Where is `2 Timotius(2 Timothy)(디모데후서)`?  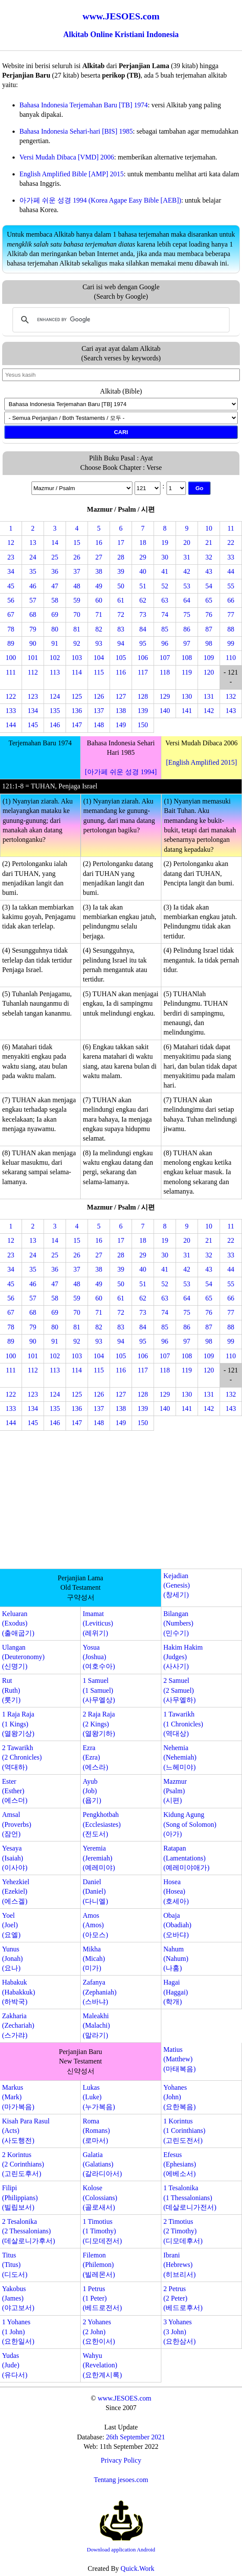
2 Timotius(2 Timothy)(디모데후서) is located at coordinates (183, 2231).